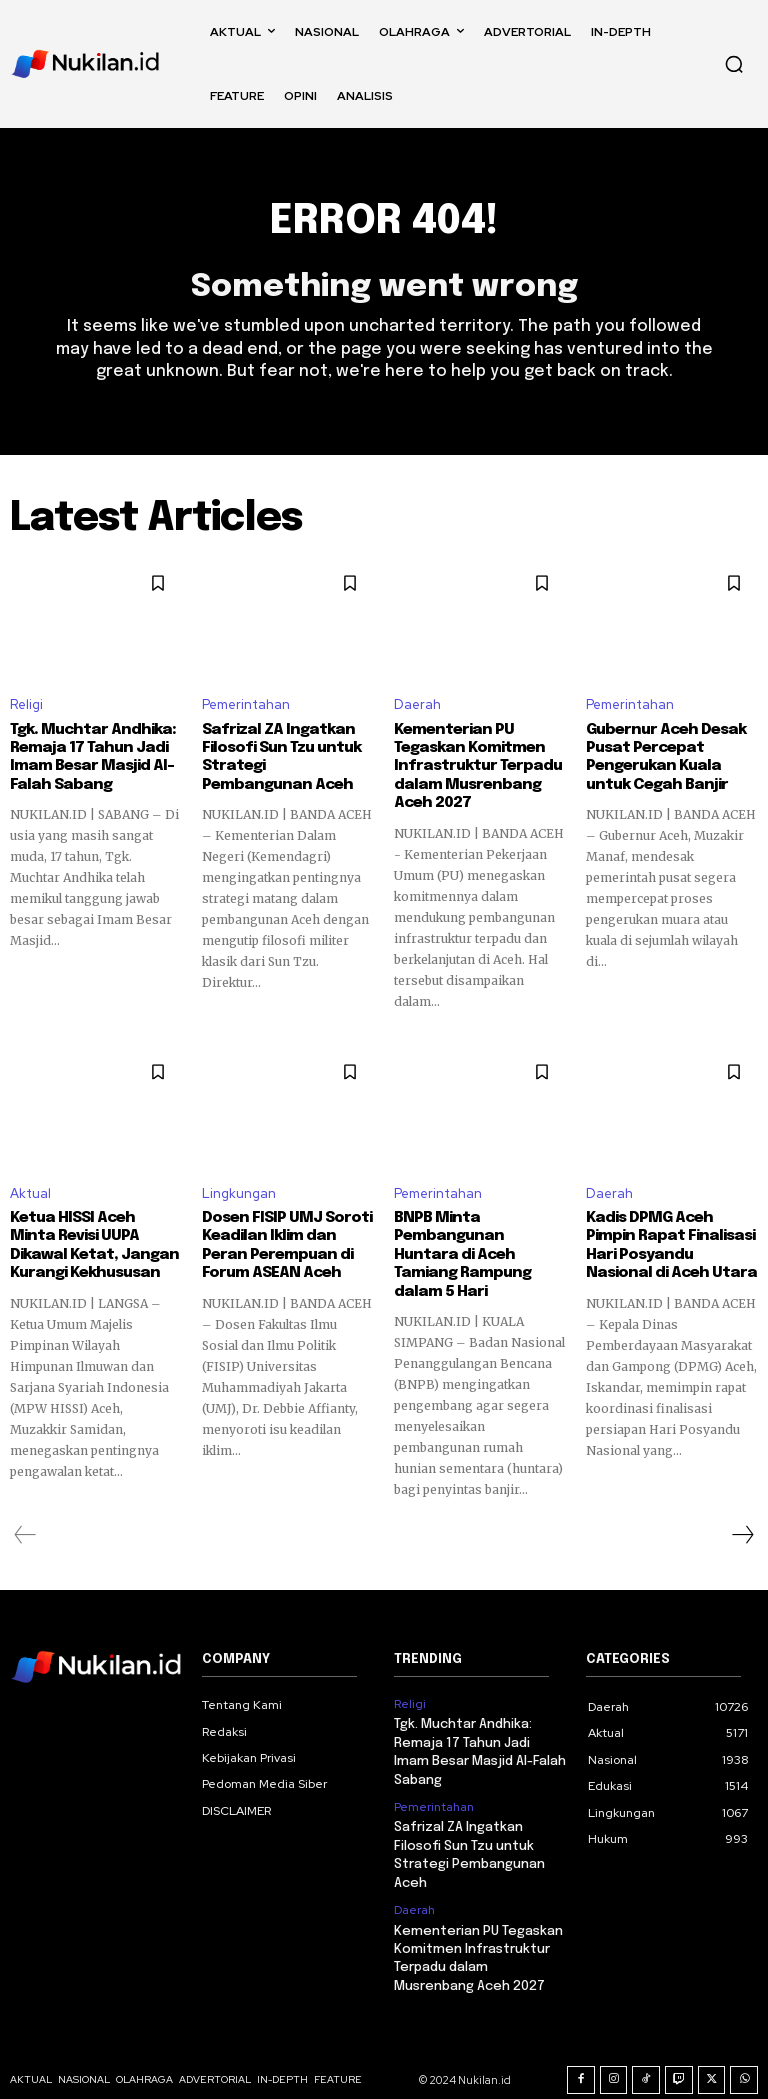 The image size is (768, 2099). What do you see at coordinates (671, 1243) in the screenshot?
I see `Kadis DPMG Aceh Pimpin Rapat Finalisasi Hari Posyandu Nasional di Aceh Utara` at bounding box center [671, 1243].